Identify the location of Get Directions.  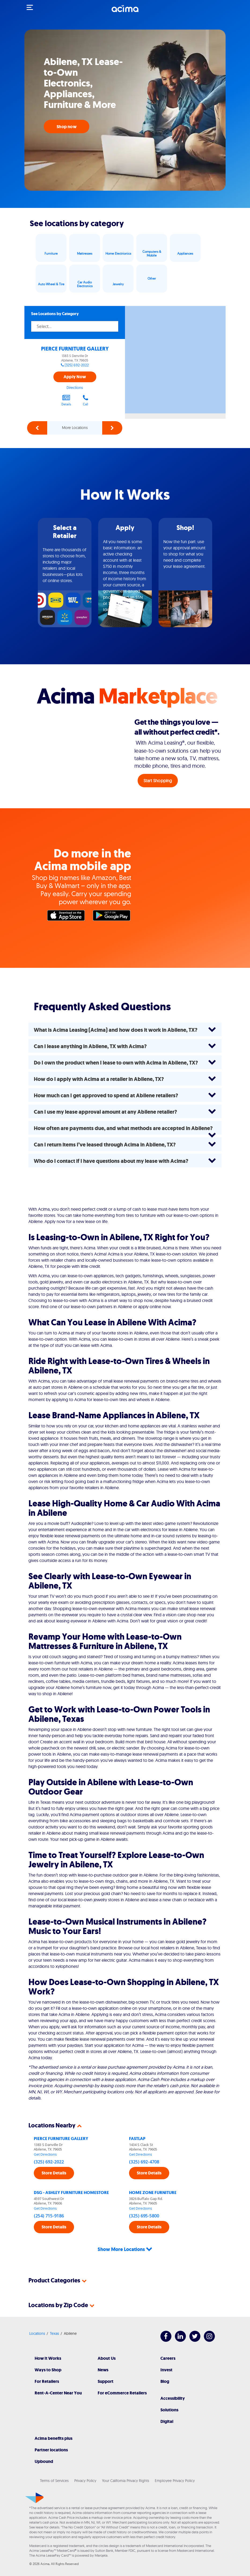
(45, 2154).